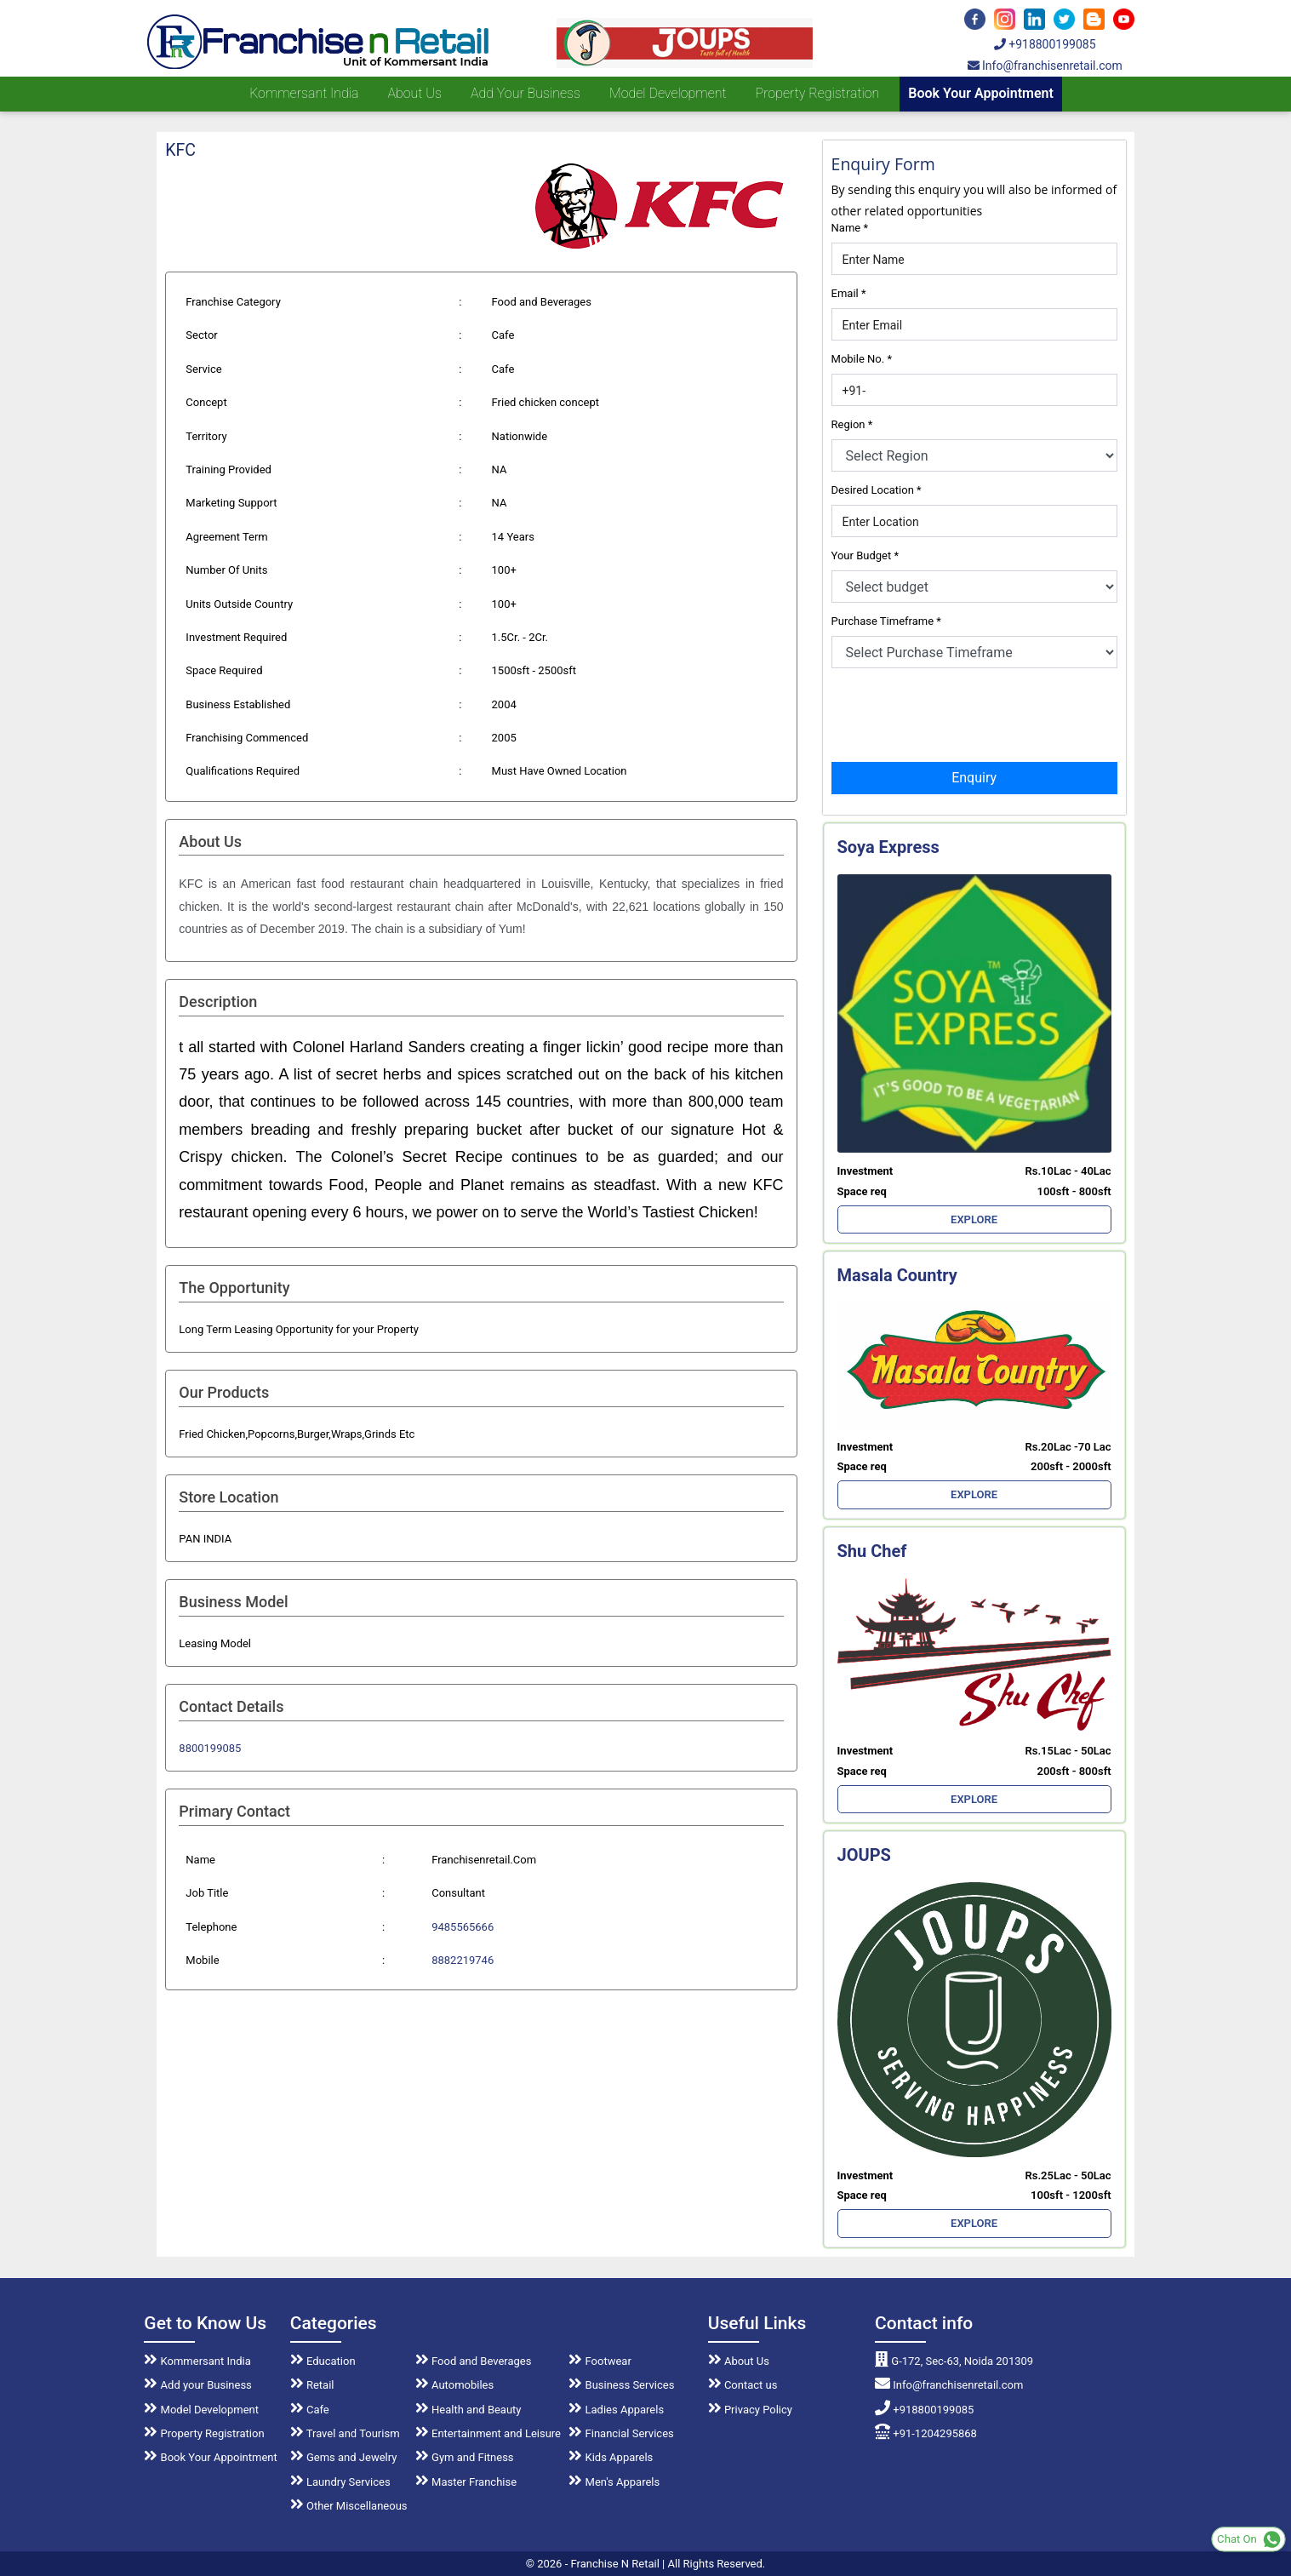 This screenshot has height=2576, width=1291. Describe the element at coordinates (738, 2361) in the screenshot. I see `About Us` at that location.